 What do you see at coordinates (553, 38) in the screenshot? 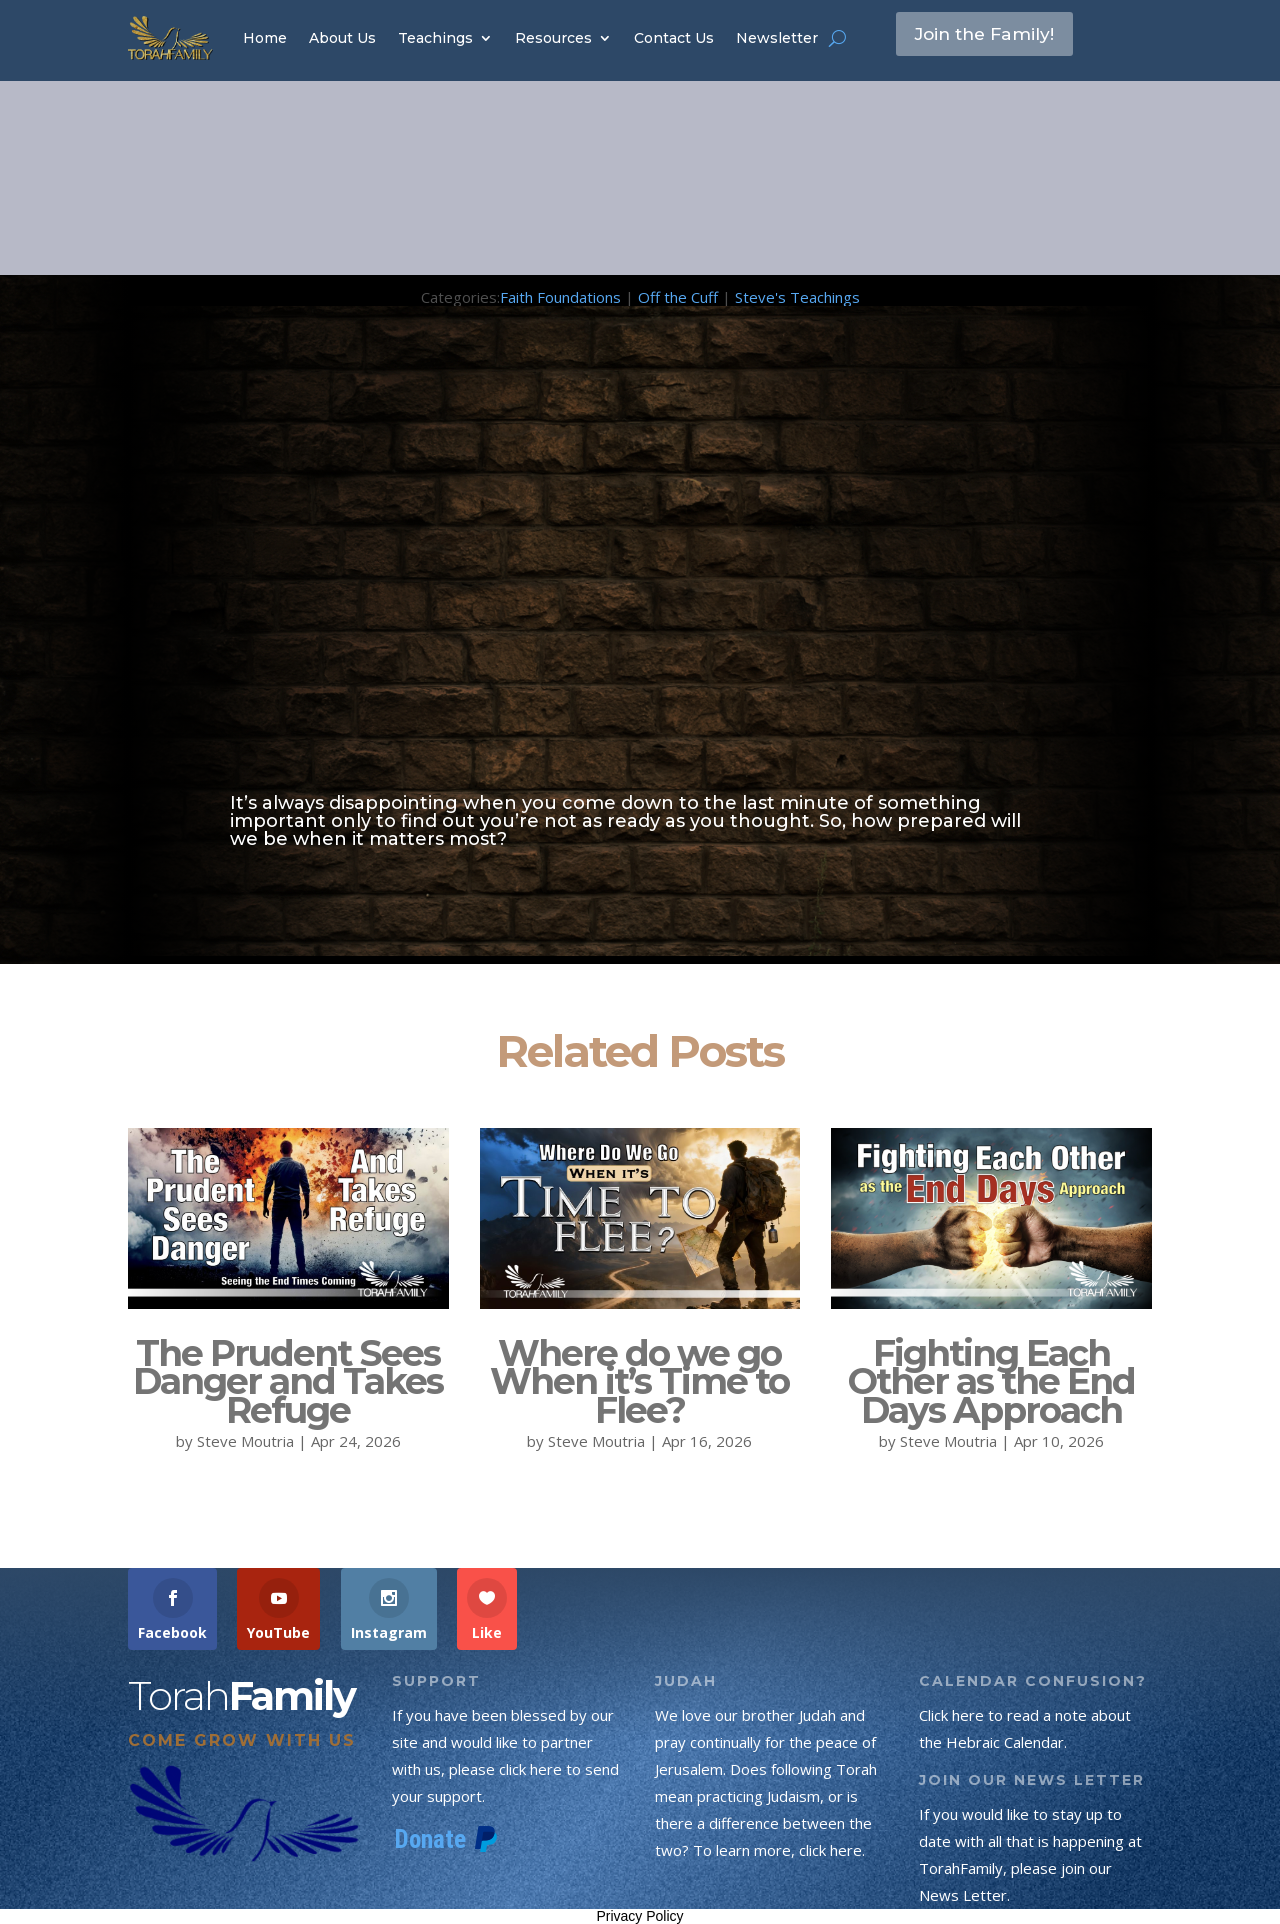
I see `Resources` at bounding box center [553, 38].